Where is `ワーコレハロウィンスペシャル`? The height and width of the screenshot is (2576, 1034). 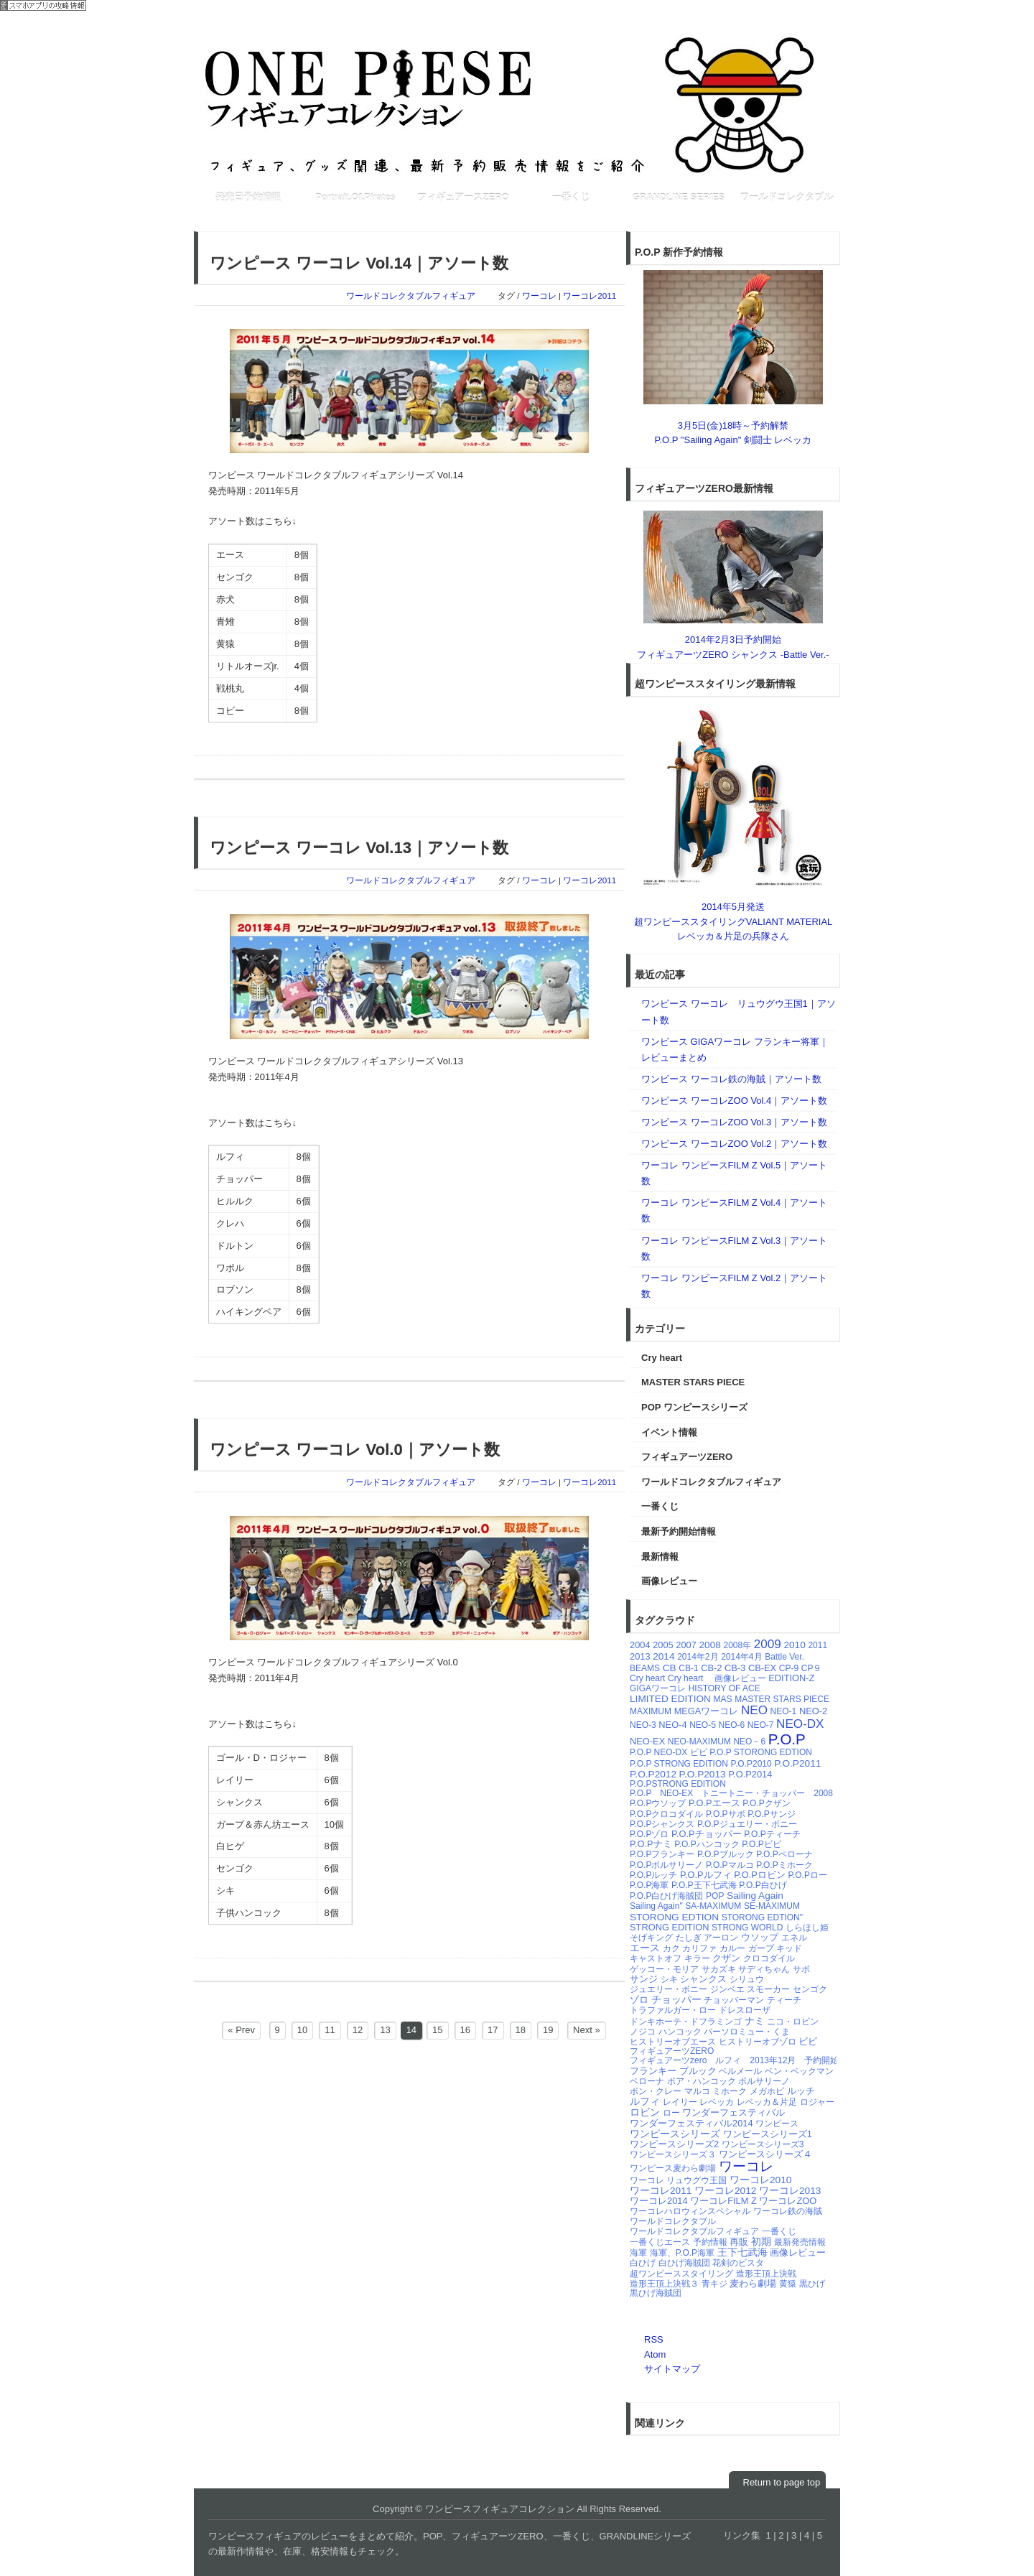 ワーコレハロウィンスペシャル is located at coordinates (690, 2211).